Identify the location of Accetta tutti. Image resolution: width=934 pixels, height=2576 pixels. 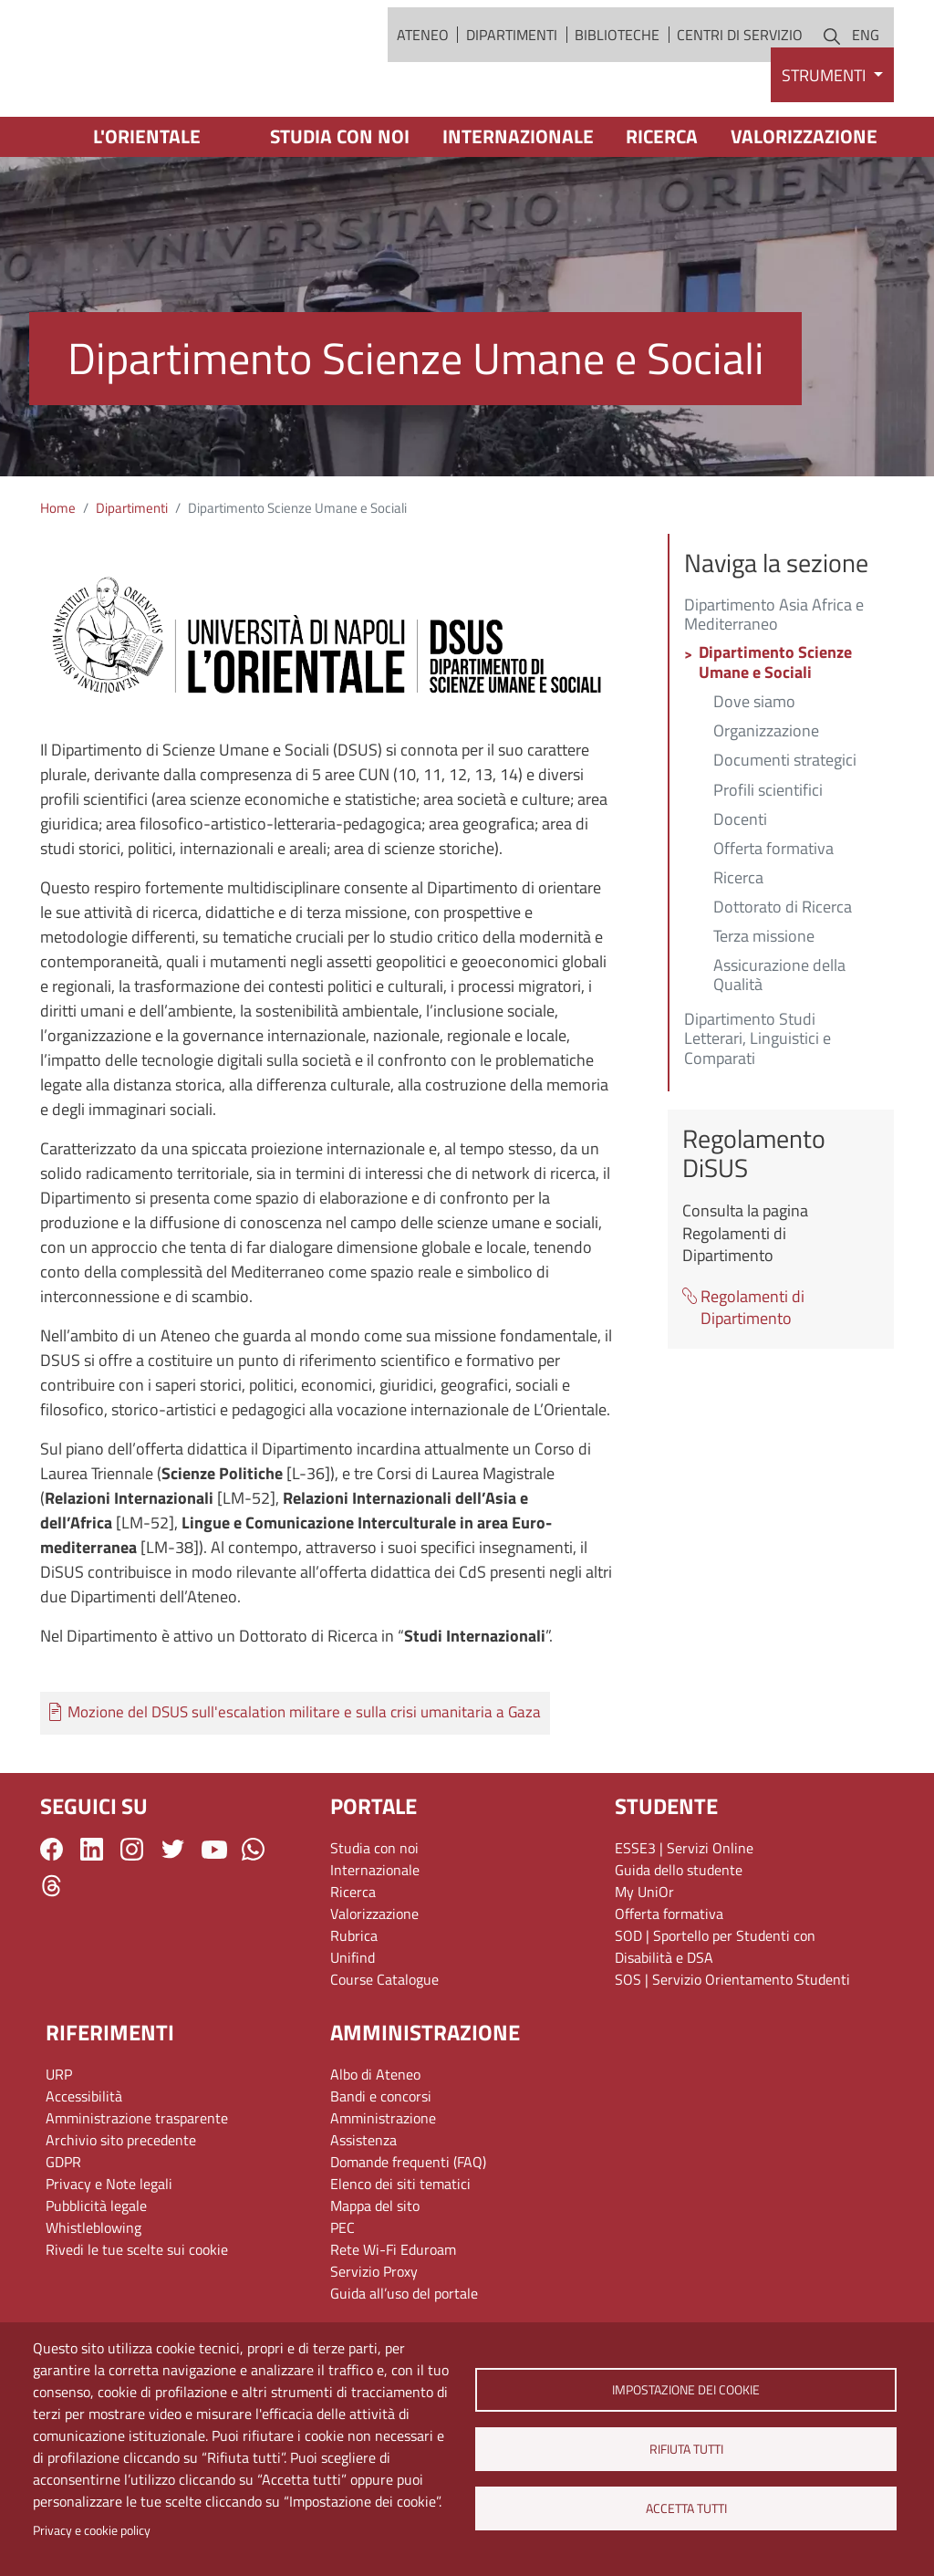
(685, 2508).